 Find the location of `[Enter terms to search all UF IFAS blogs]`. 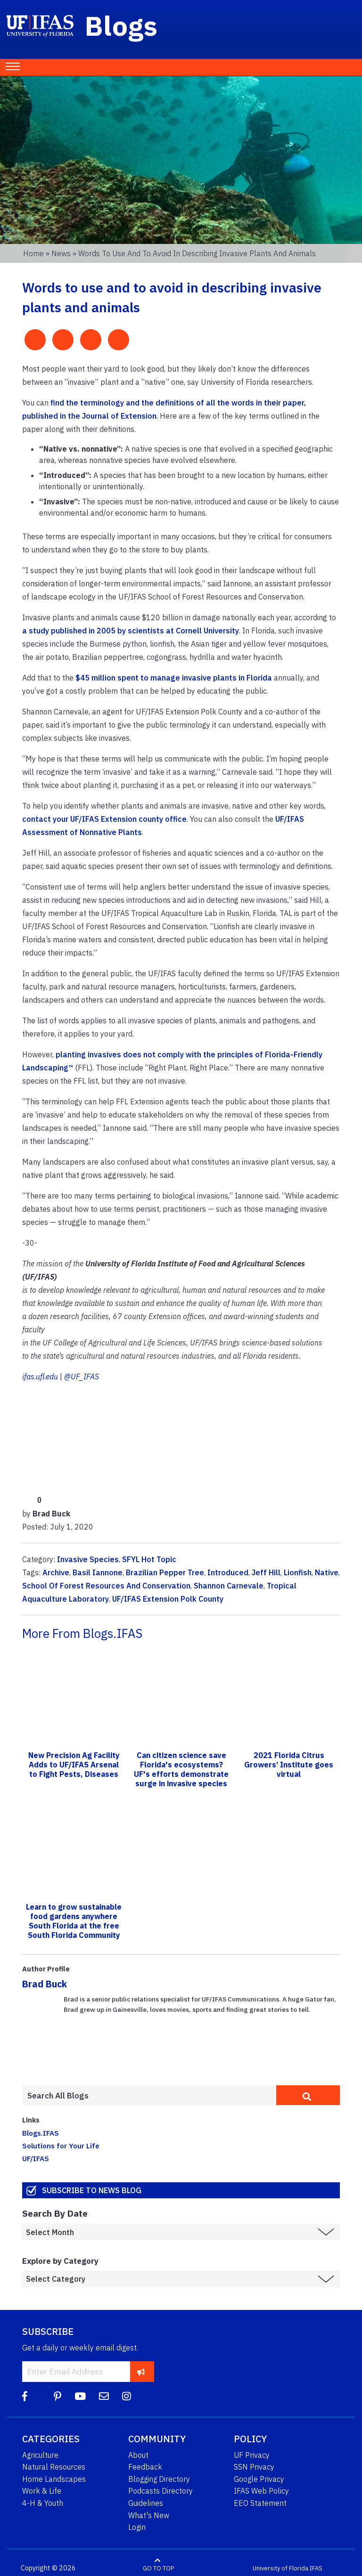

[Enter terms to search all UF IFAS blogs] is located at coordinates (149, 2095).